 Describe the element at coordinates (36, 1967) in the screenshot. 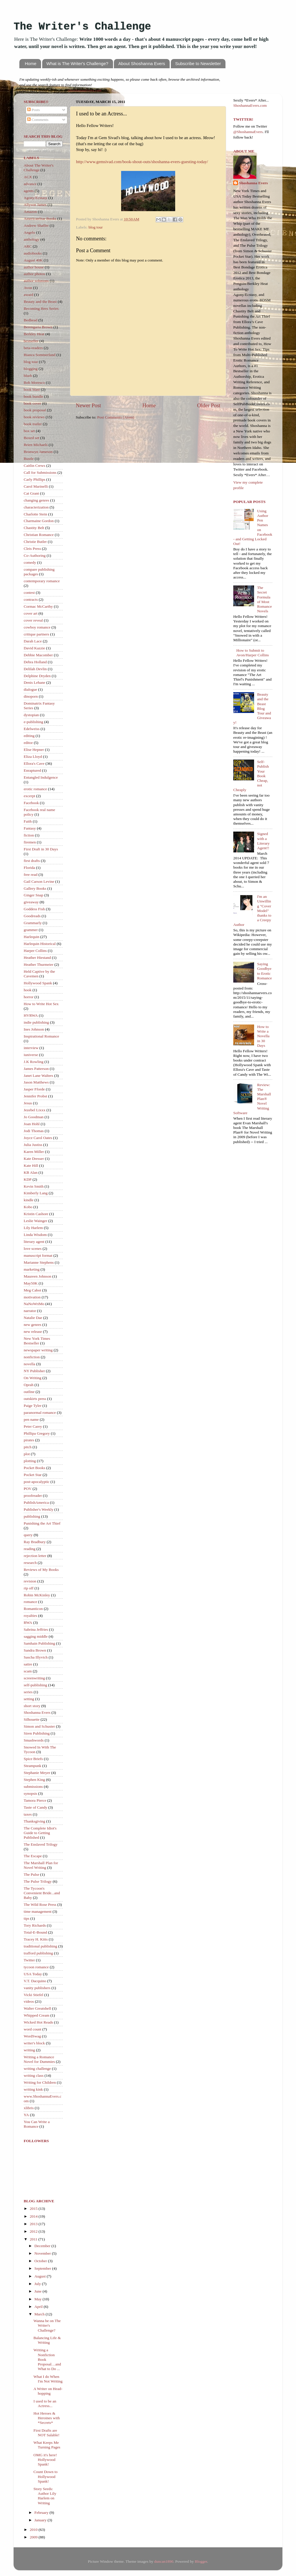

I see `tycoon romance` at that location.